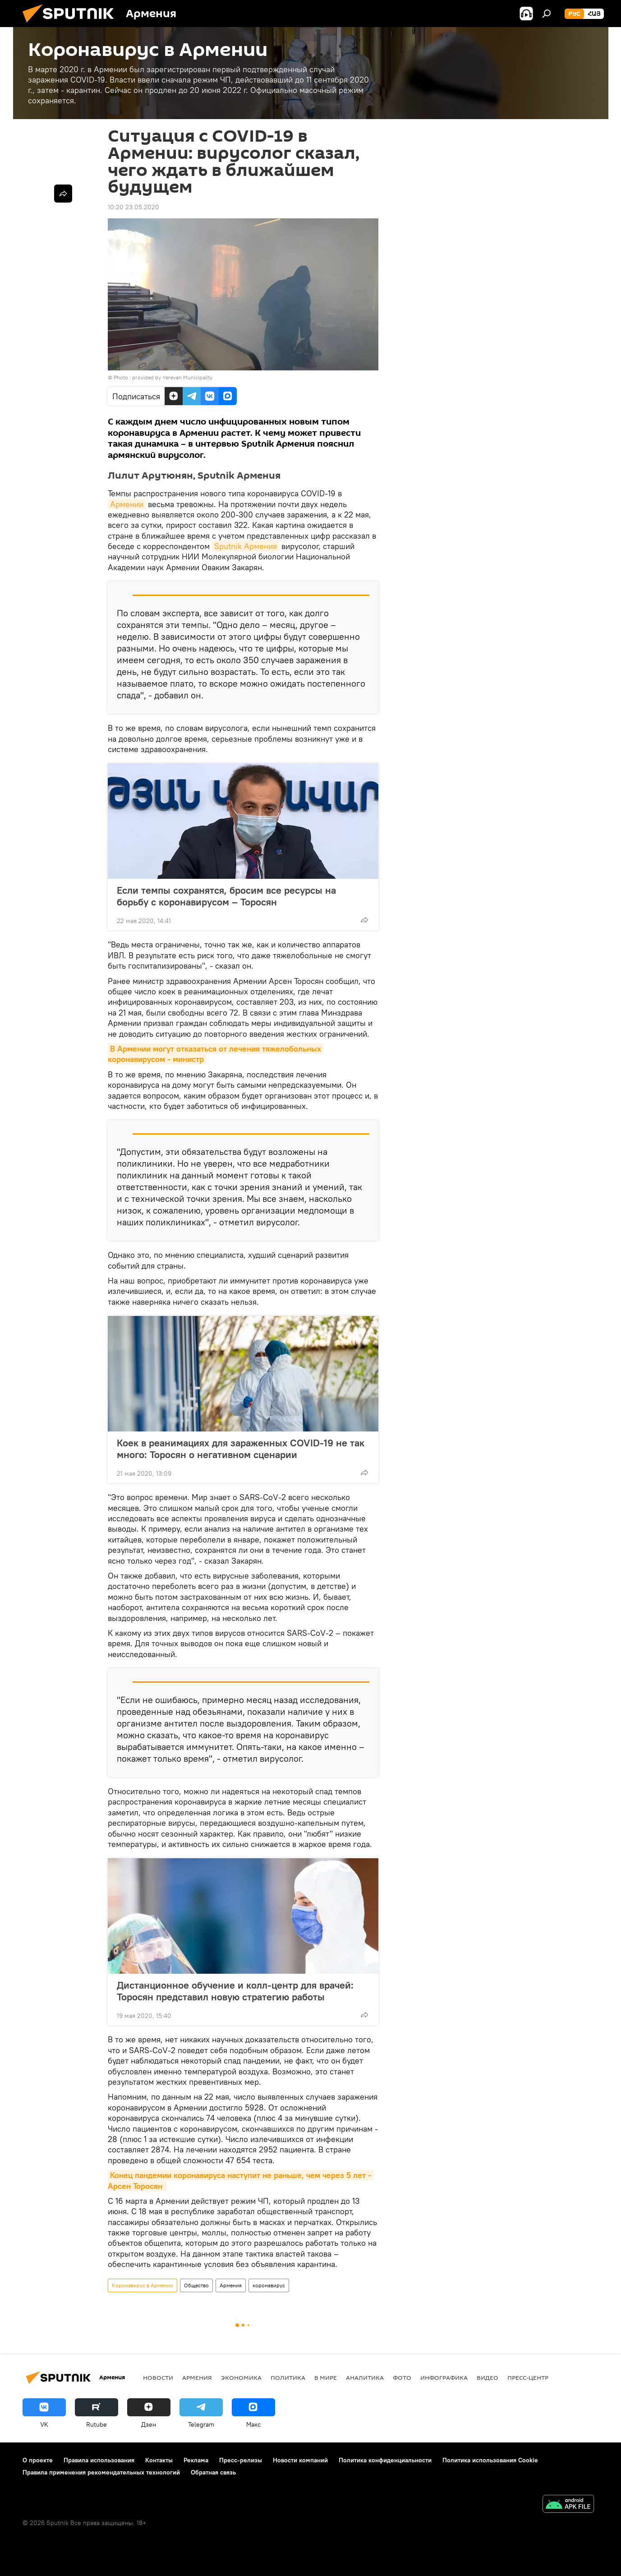 The height and width of the screenshot is (2576, 621). What do you see at coordinates (269, 2285) in the screenshot?
I see `коронавирус` at bounding box center [269, 2285].